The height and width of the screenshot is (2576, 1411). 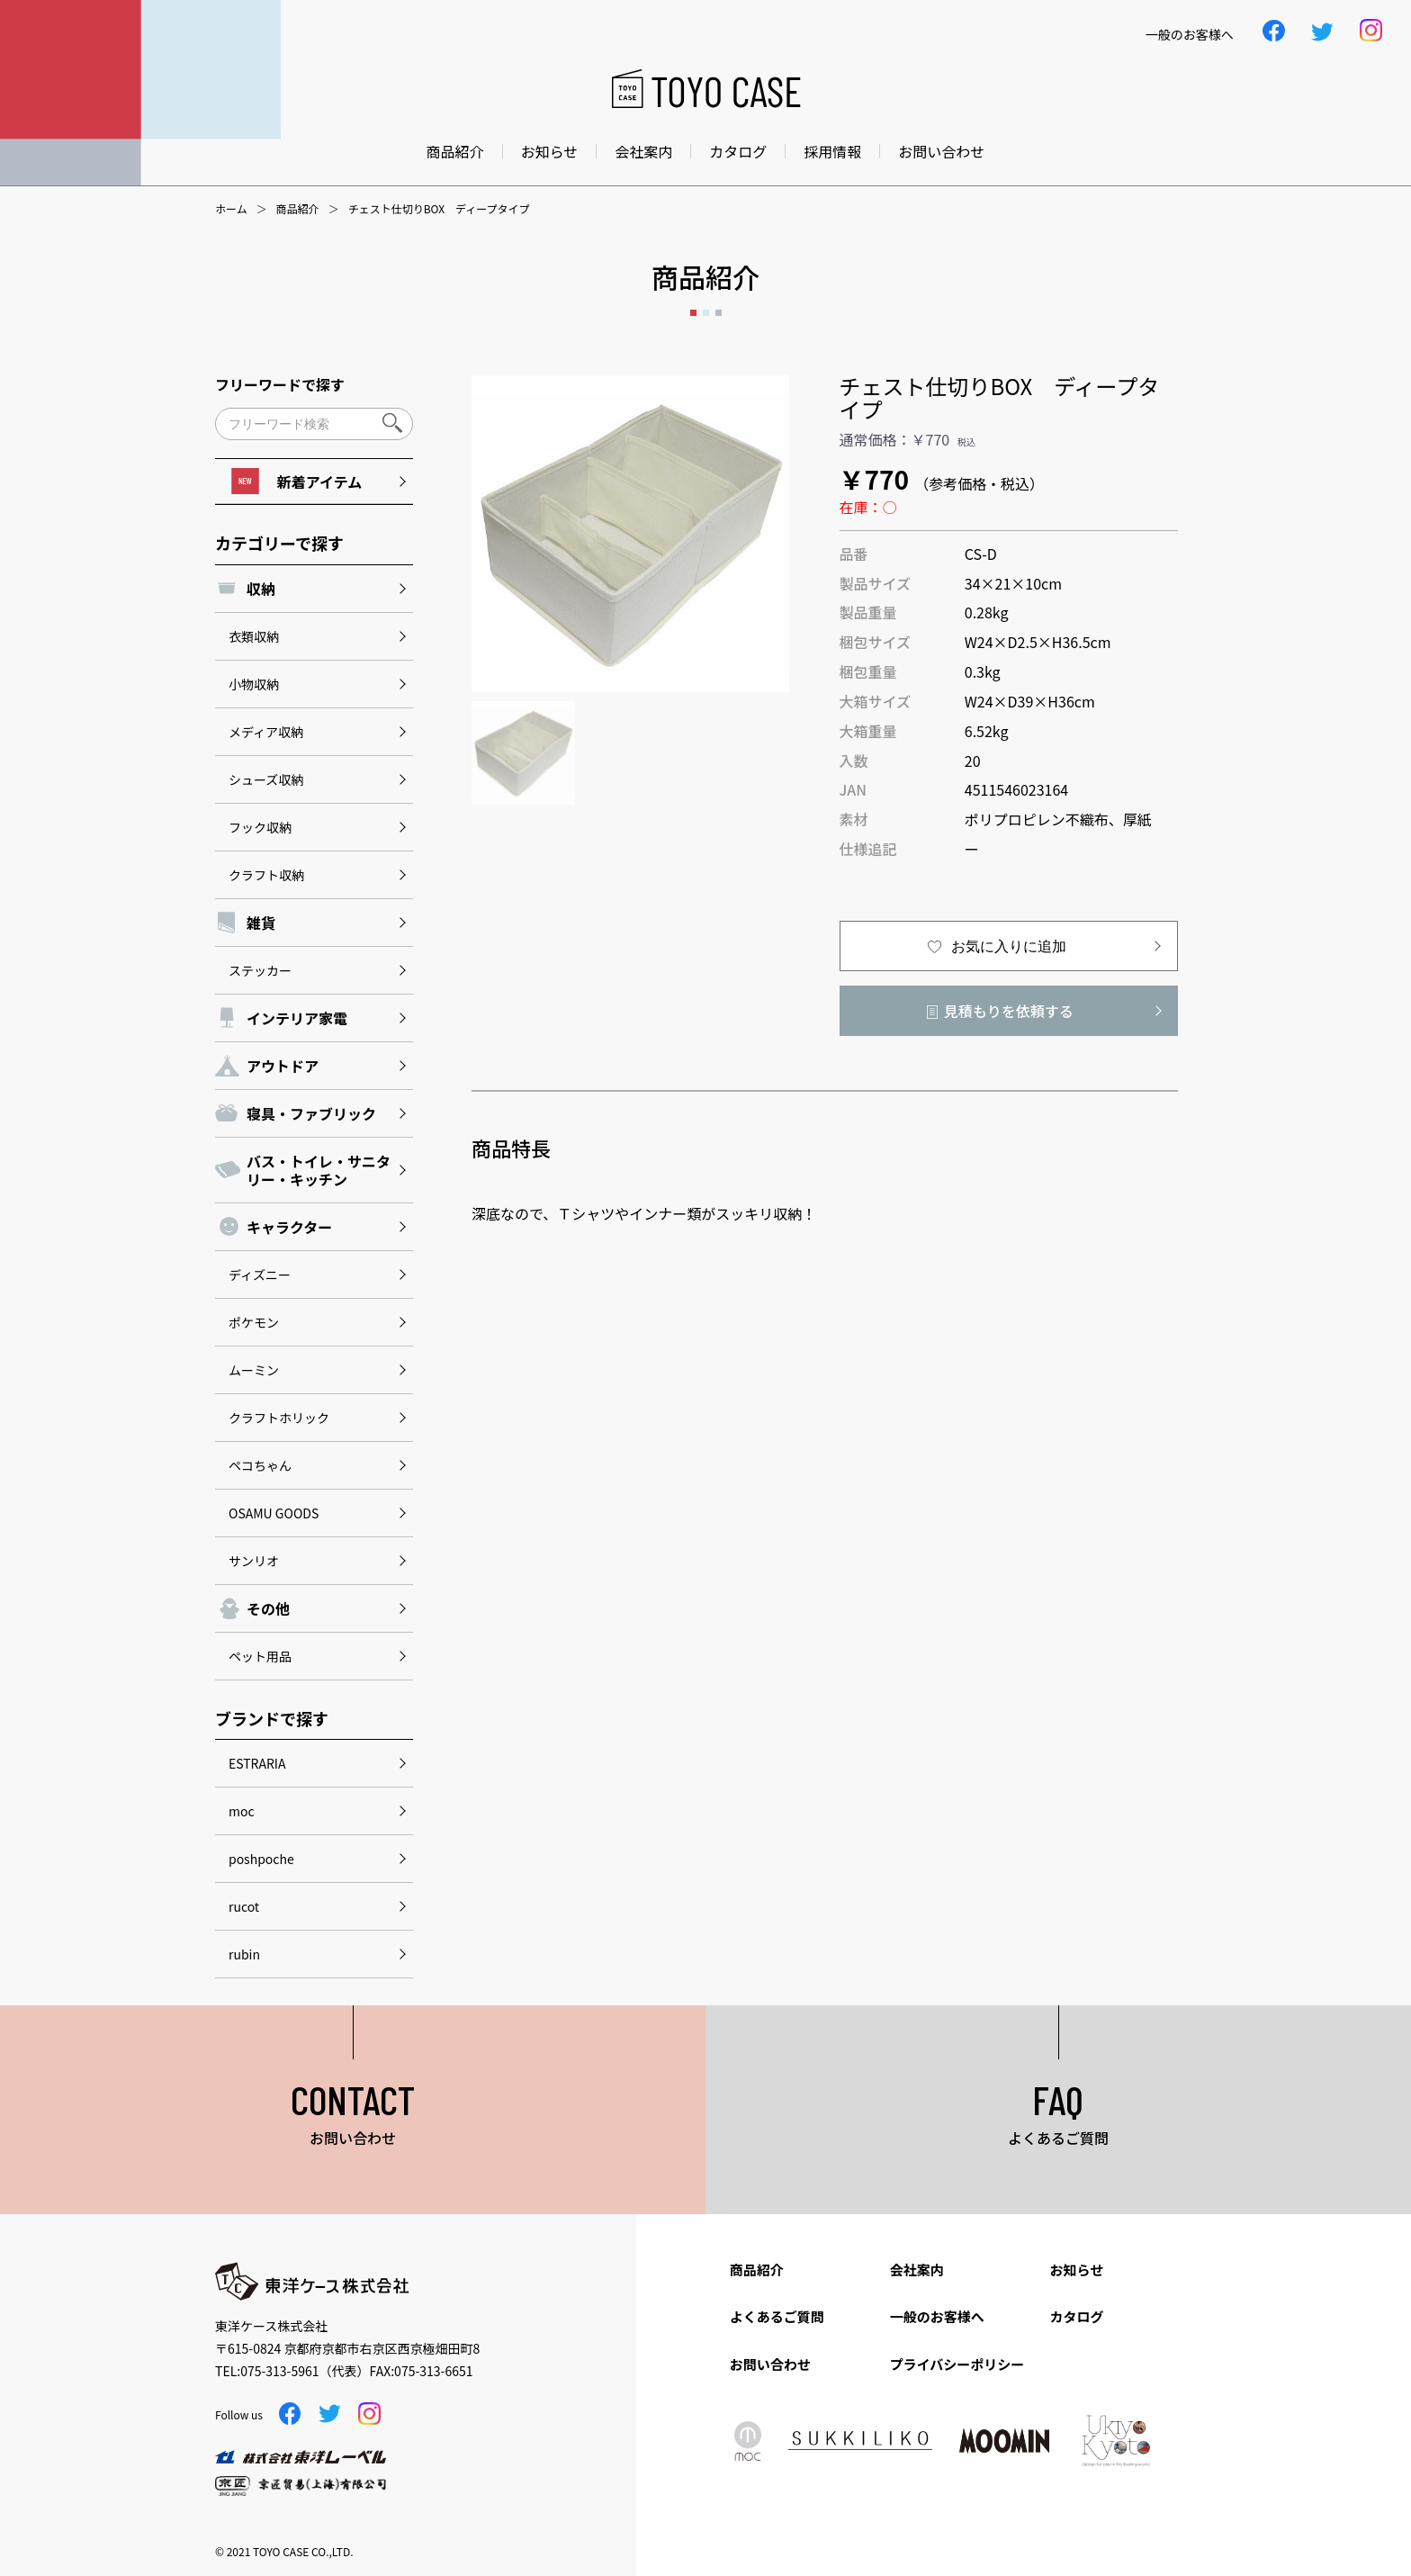 What do you see at coordinates (289, 1227) in the screenshot?
I see `キャラクター` at bounding box center [289, 1227].